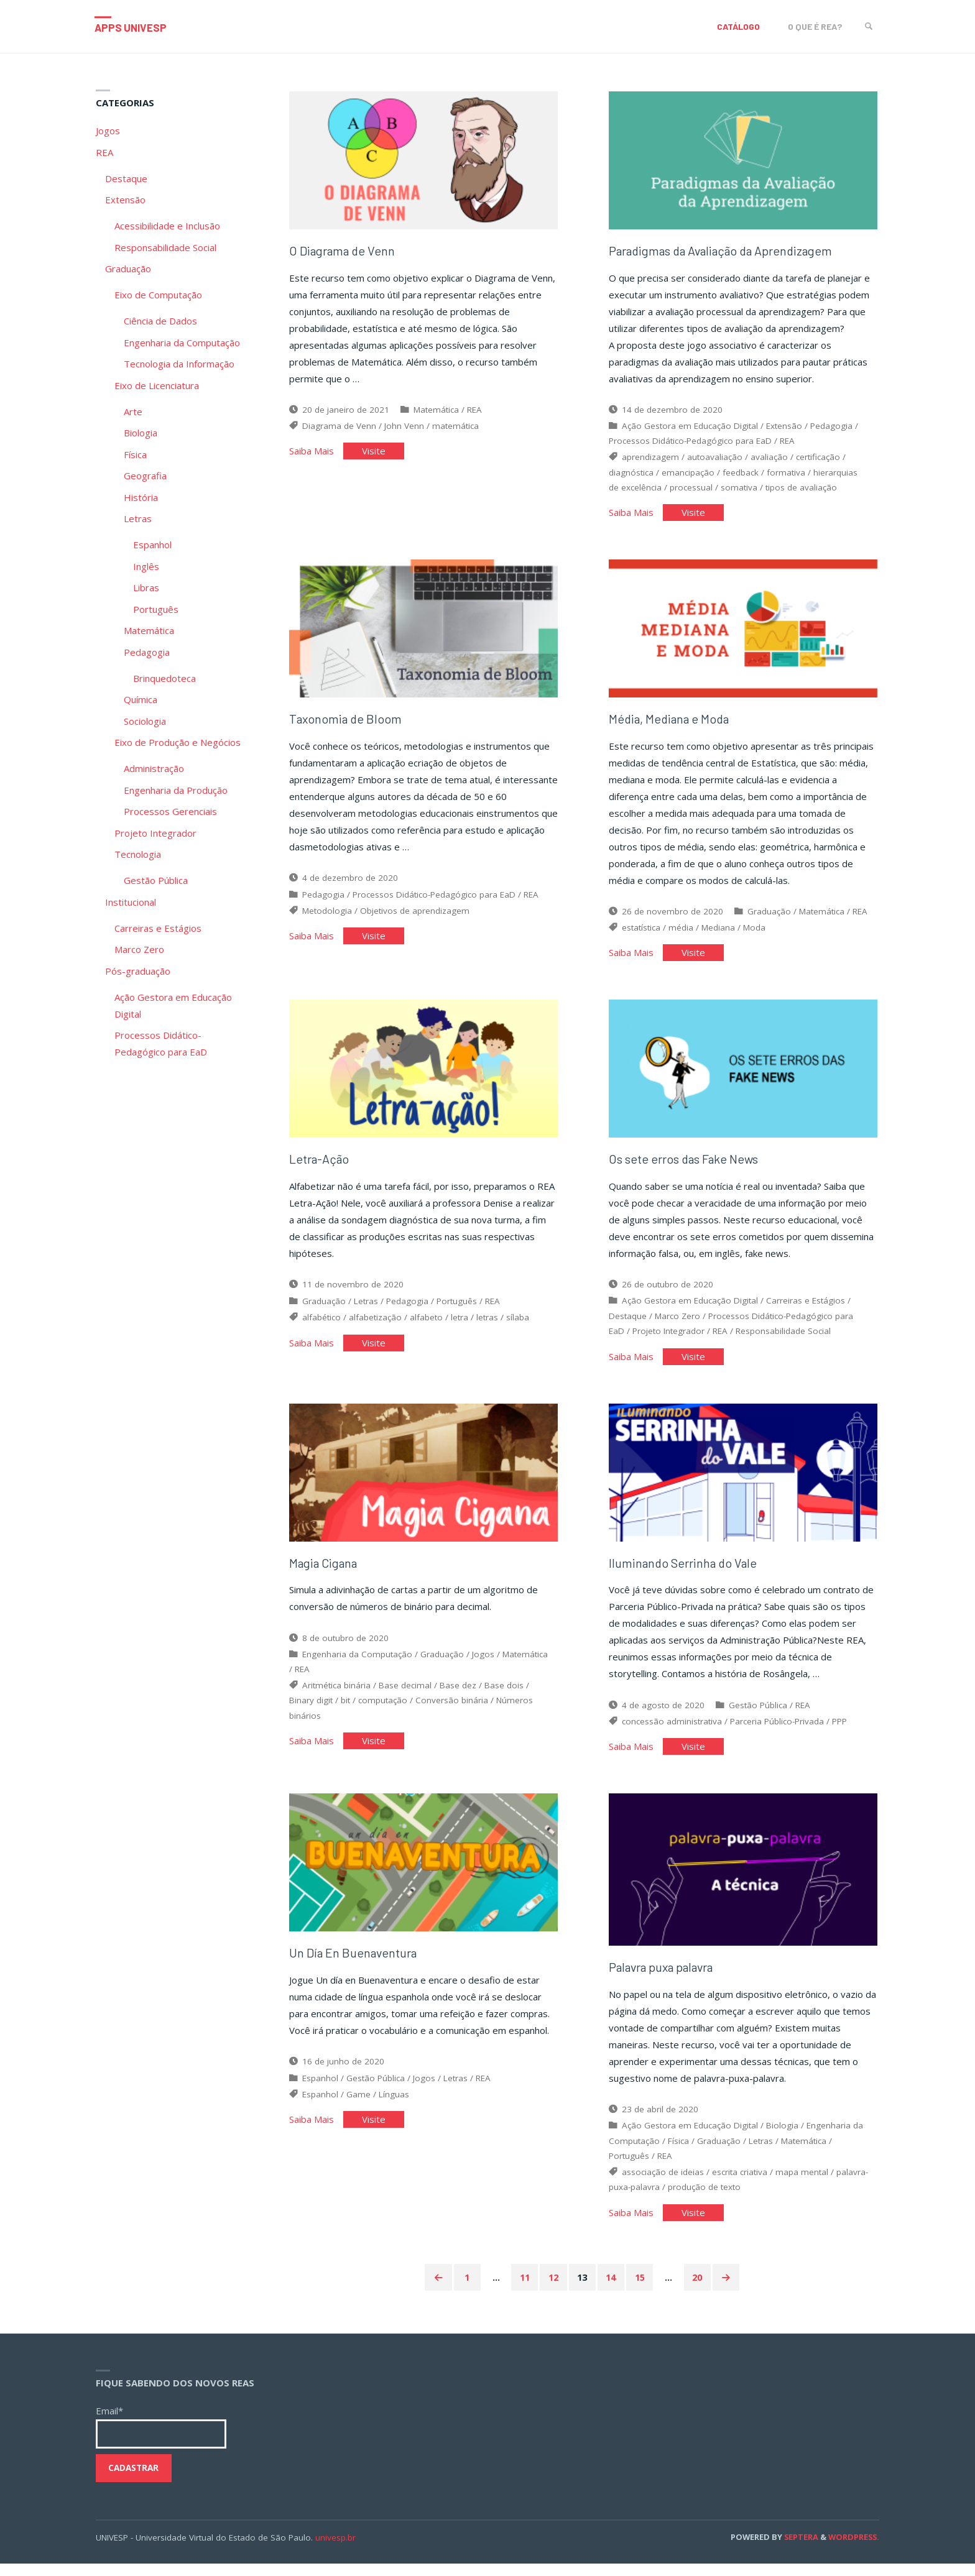 The width and height of the screenshot is (975, 2576). Describe the element at coordinates (394, 2109) in the screenshot. I see `Línguas` at that location.